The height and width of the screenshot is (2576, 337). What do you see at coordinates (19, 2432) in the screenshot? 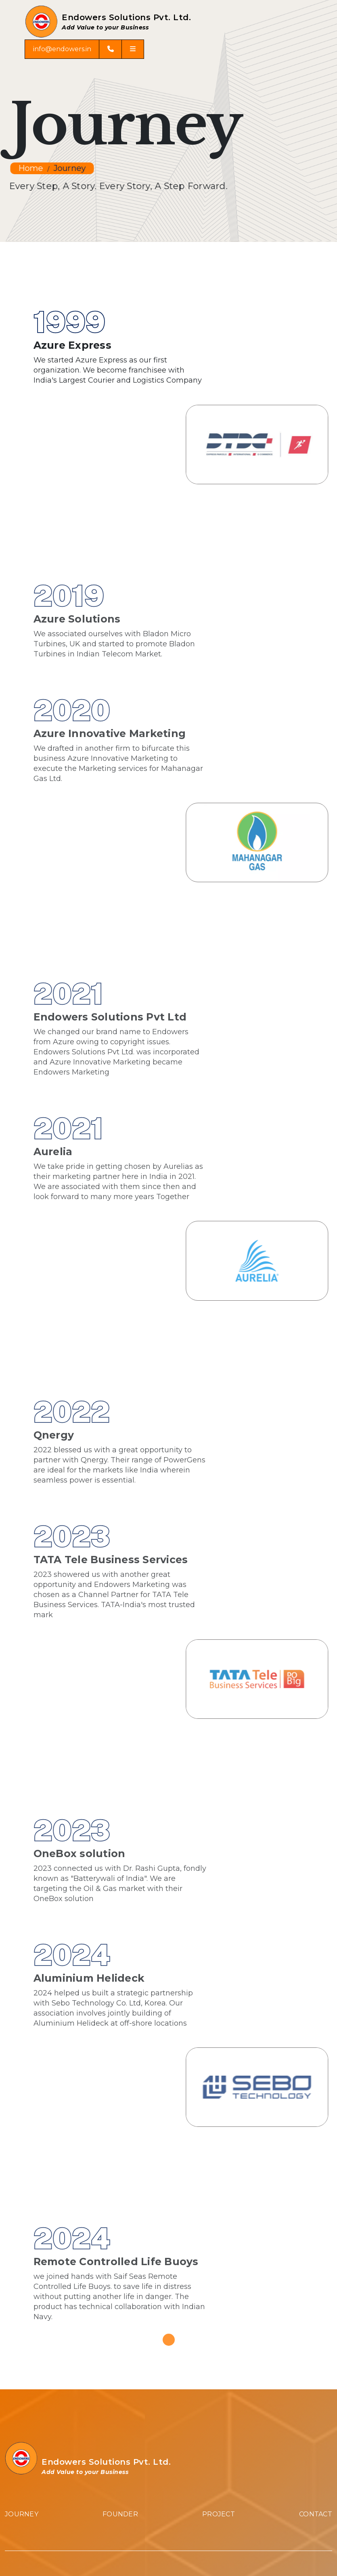
I see `Lifebuoy` at bounding box center [19, 2432].